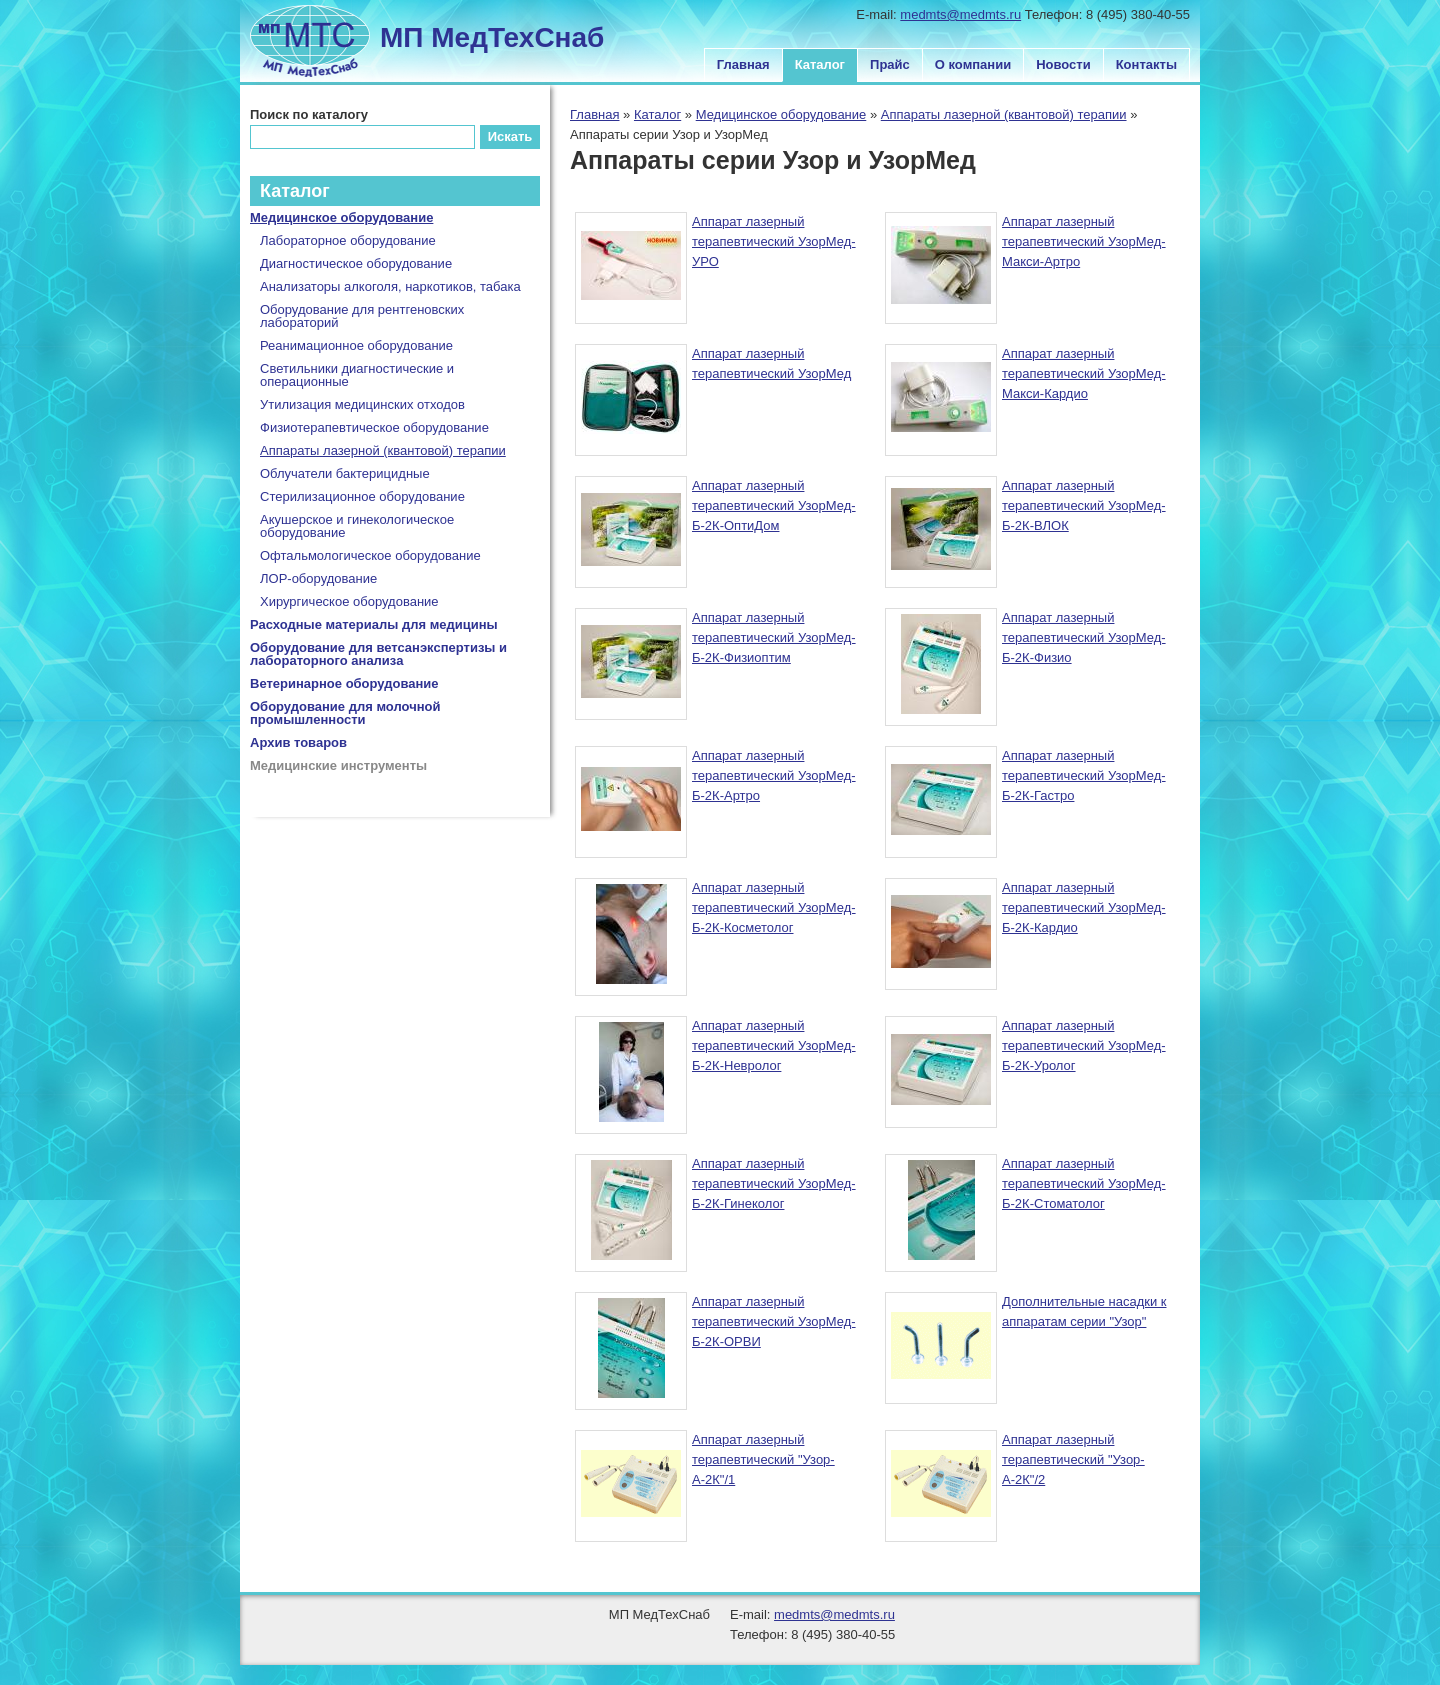 Image resolution: width=1440 pixels, height=1685 pixels. Describe the element at coordinates (1084, 907) in the screenshot. I see `Аппарат лазерный терапевтический УзорМед-Б-2К-Кардио` at that location.